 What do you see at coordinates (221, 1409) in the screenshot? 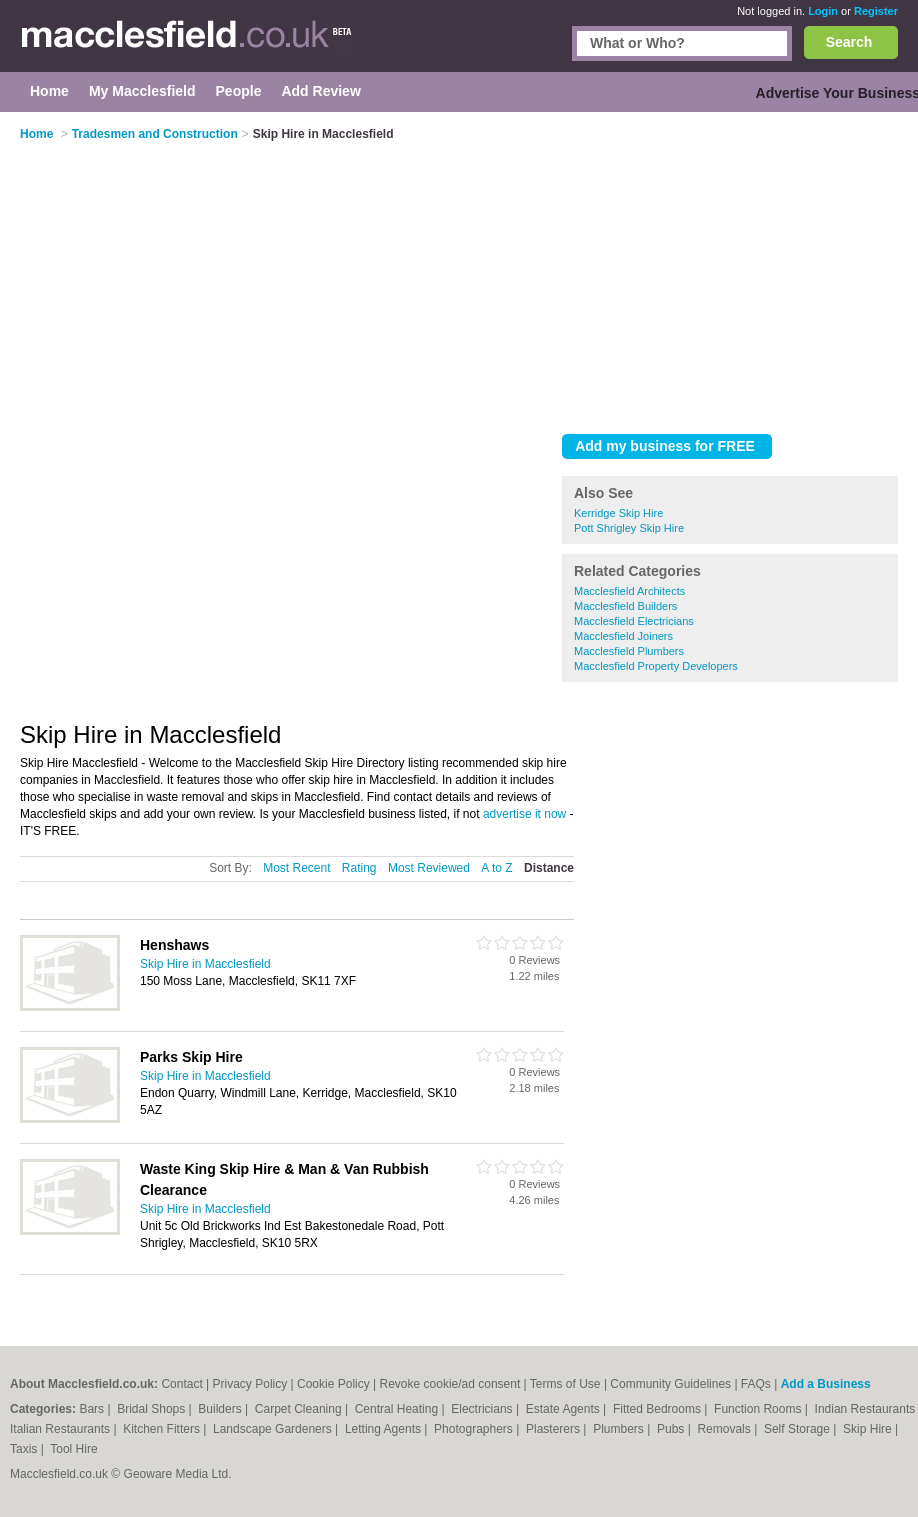
I see `Builders` at bounding box center [221, 1409].